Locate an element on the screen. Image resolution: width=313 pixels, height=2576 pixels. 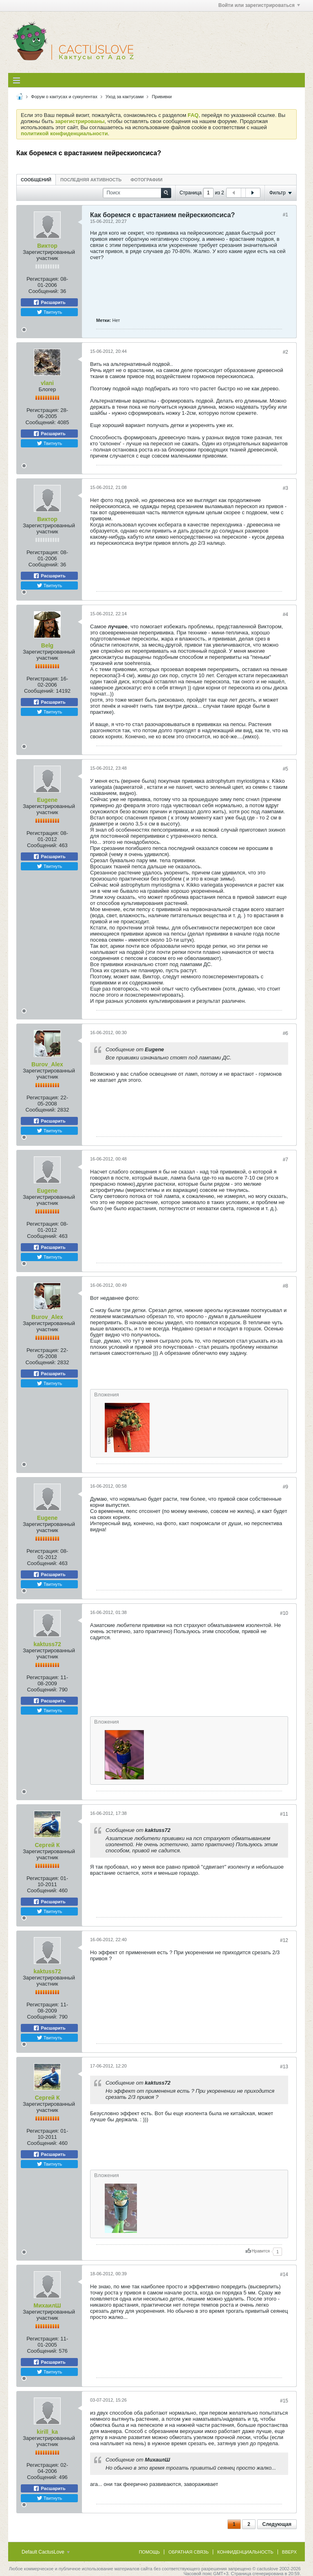
Вверх is located at coordinates (289, 2552).